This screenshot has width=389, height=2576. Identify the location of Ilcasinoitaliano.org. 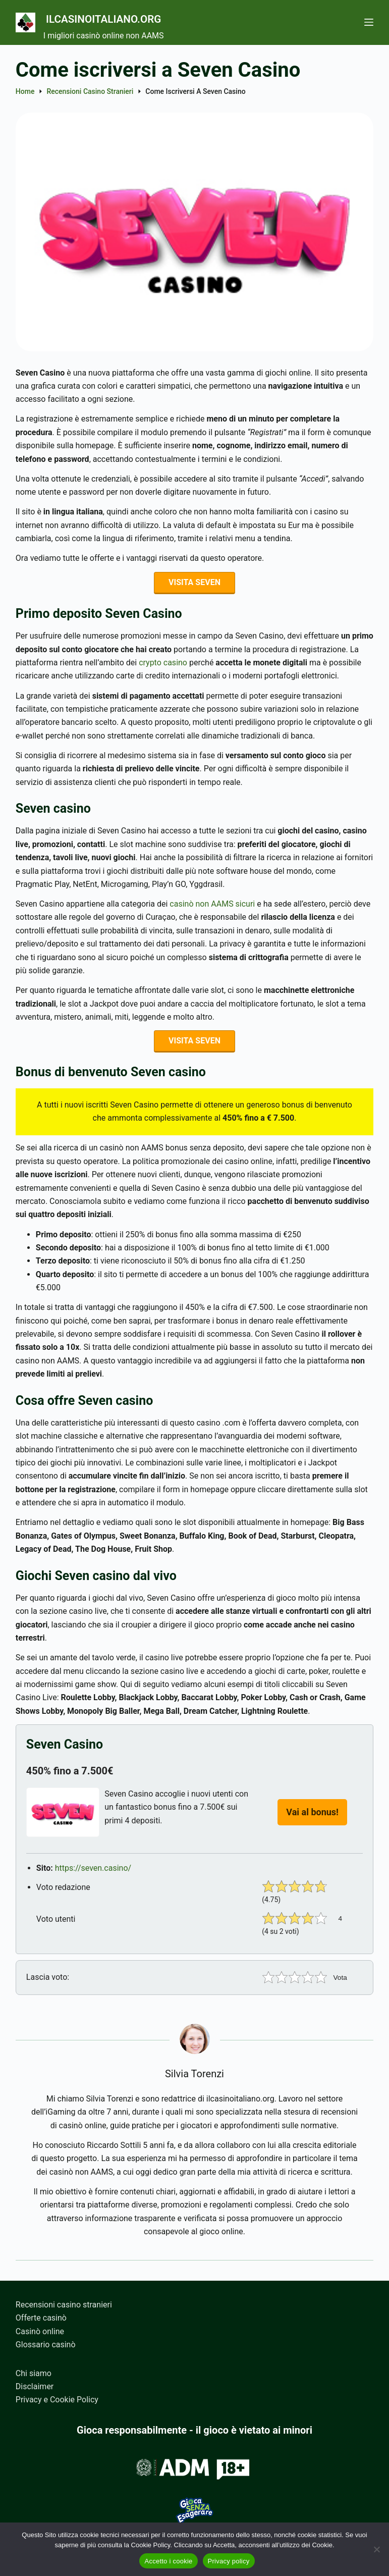
(132, 17).